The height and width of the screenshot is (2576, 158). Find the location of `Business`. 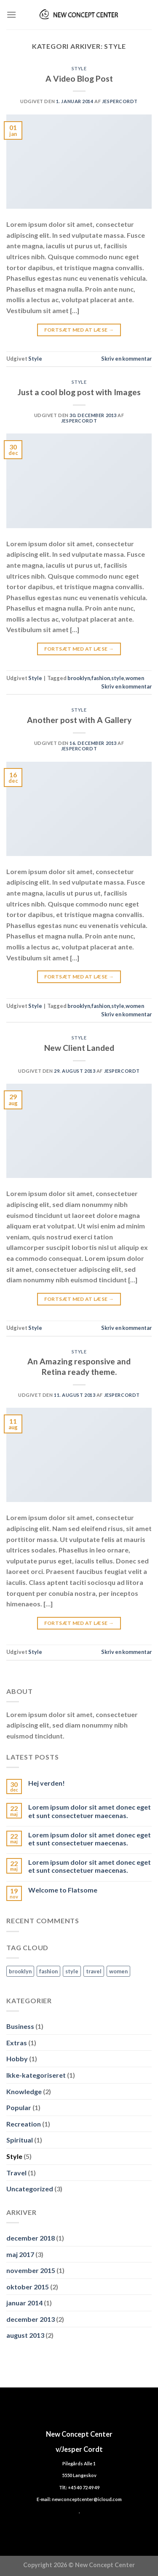

Business is located at coordinates (20, 2026).